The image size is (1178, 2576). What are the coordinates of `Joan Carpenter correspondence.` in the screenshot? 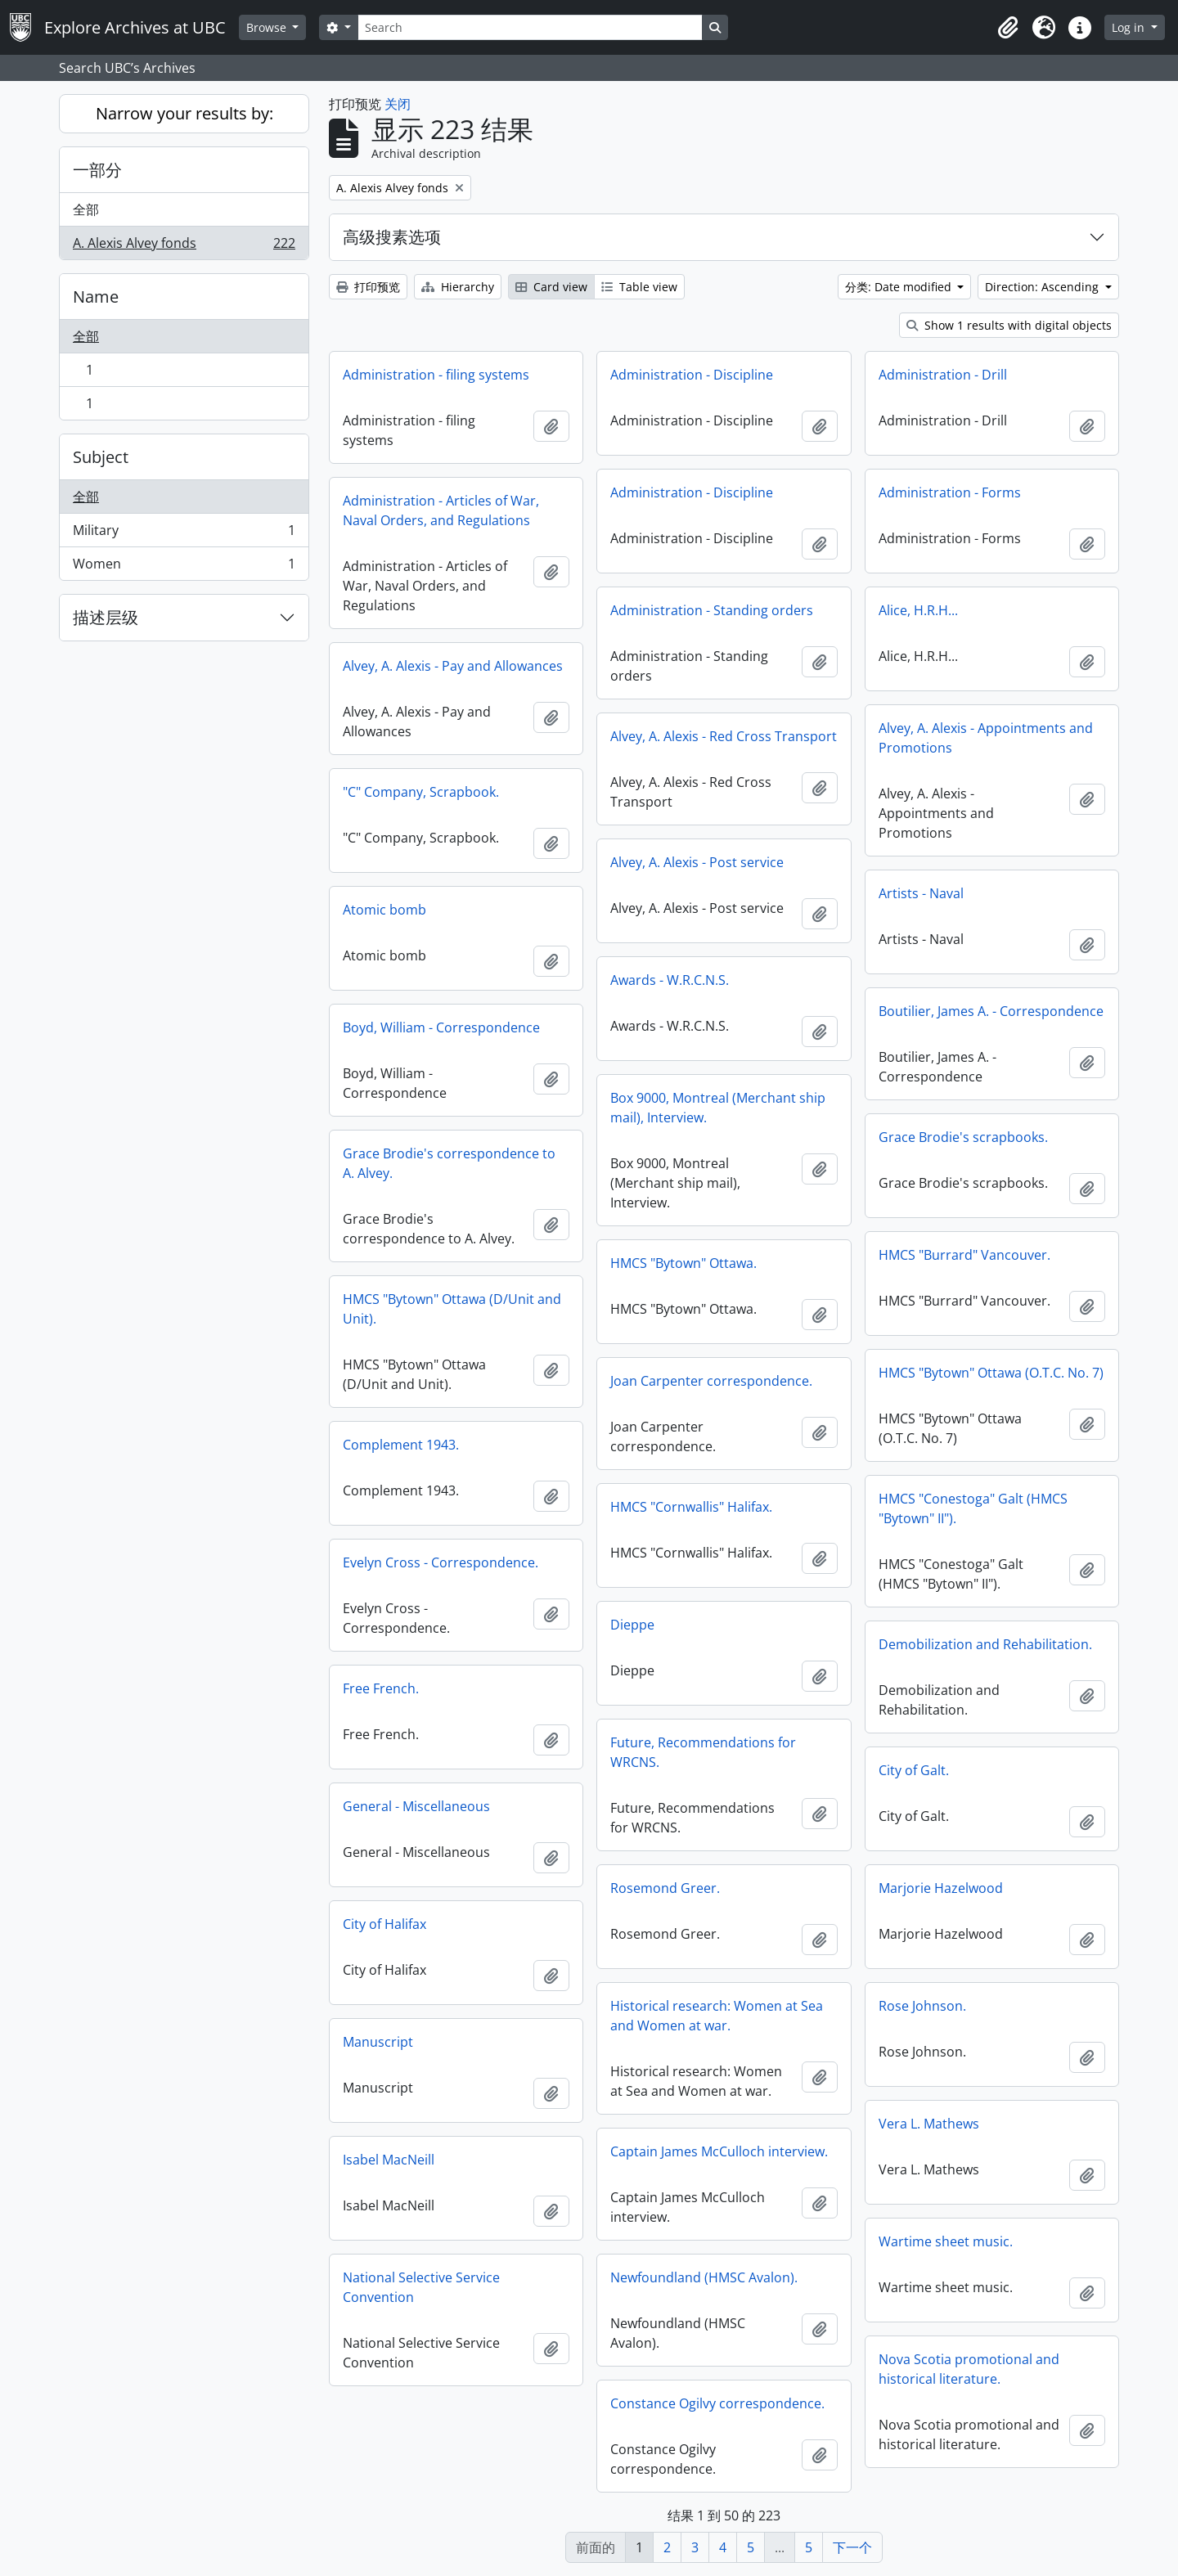 It's located at (711, 1381).